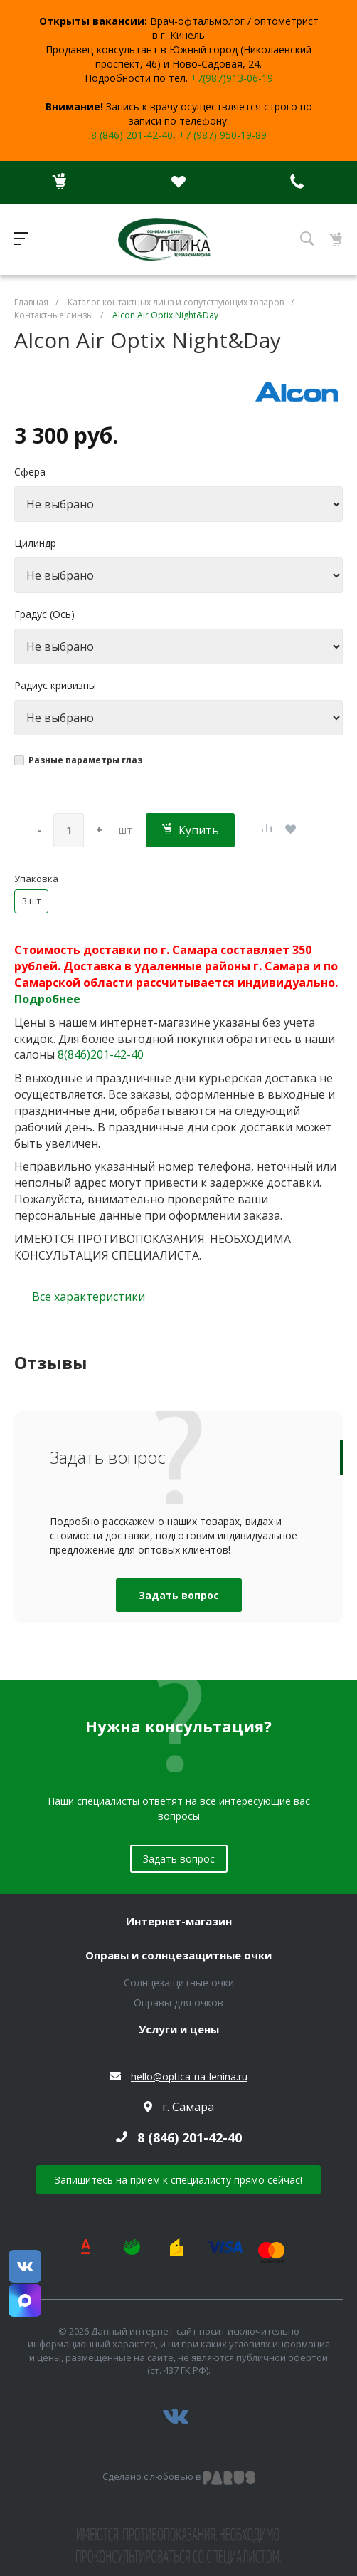 Image resolution: width=357 pixels, height=2576 pixels. What do you see at coordinates (85, 760) in the screenshot?
I see `Разные параметры глаз` at bounding box center [85, 760].